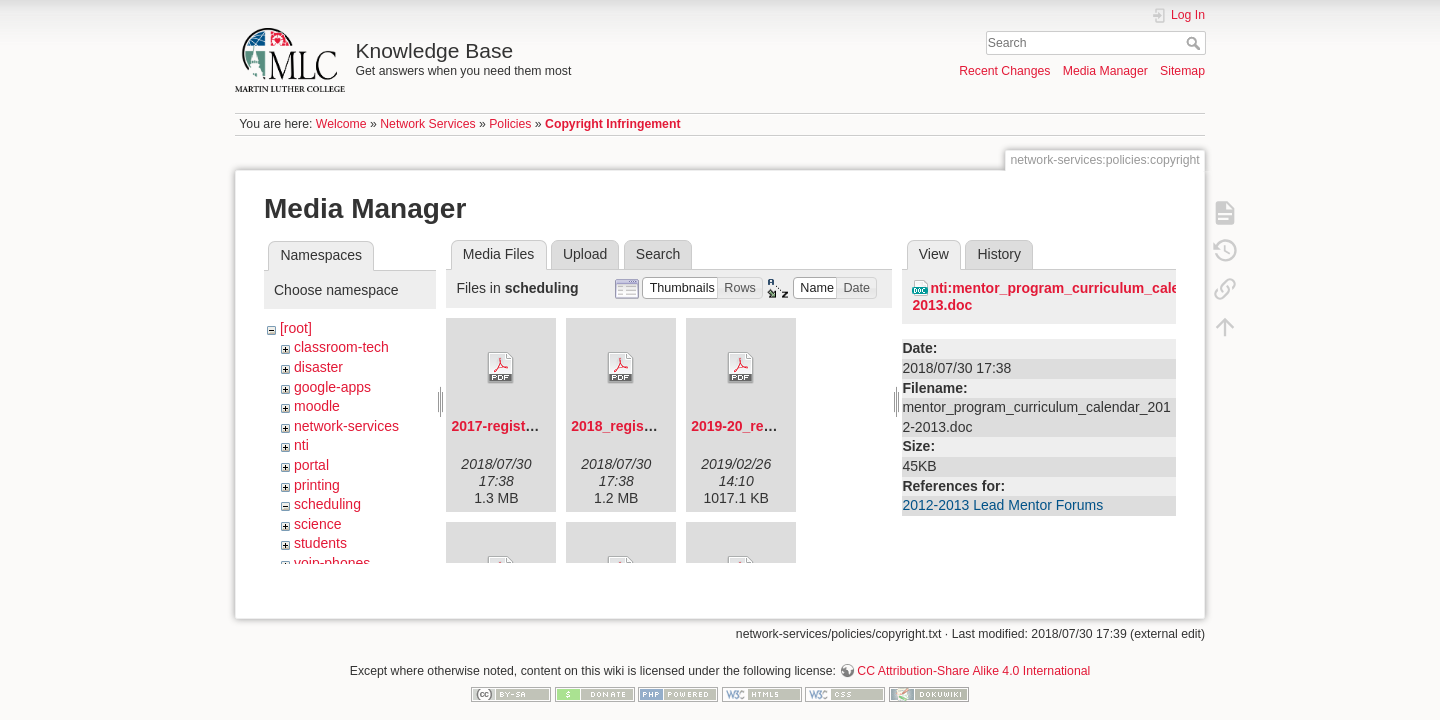 The width and height of the screenshot is (1440, 720). What do you see at coordinates (296, 328) in the screenshot?
I see `[root]` at bounding box center [296, 328].